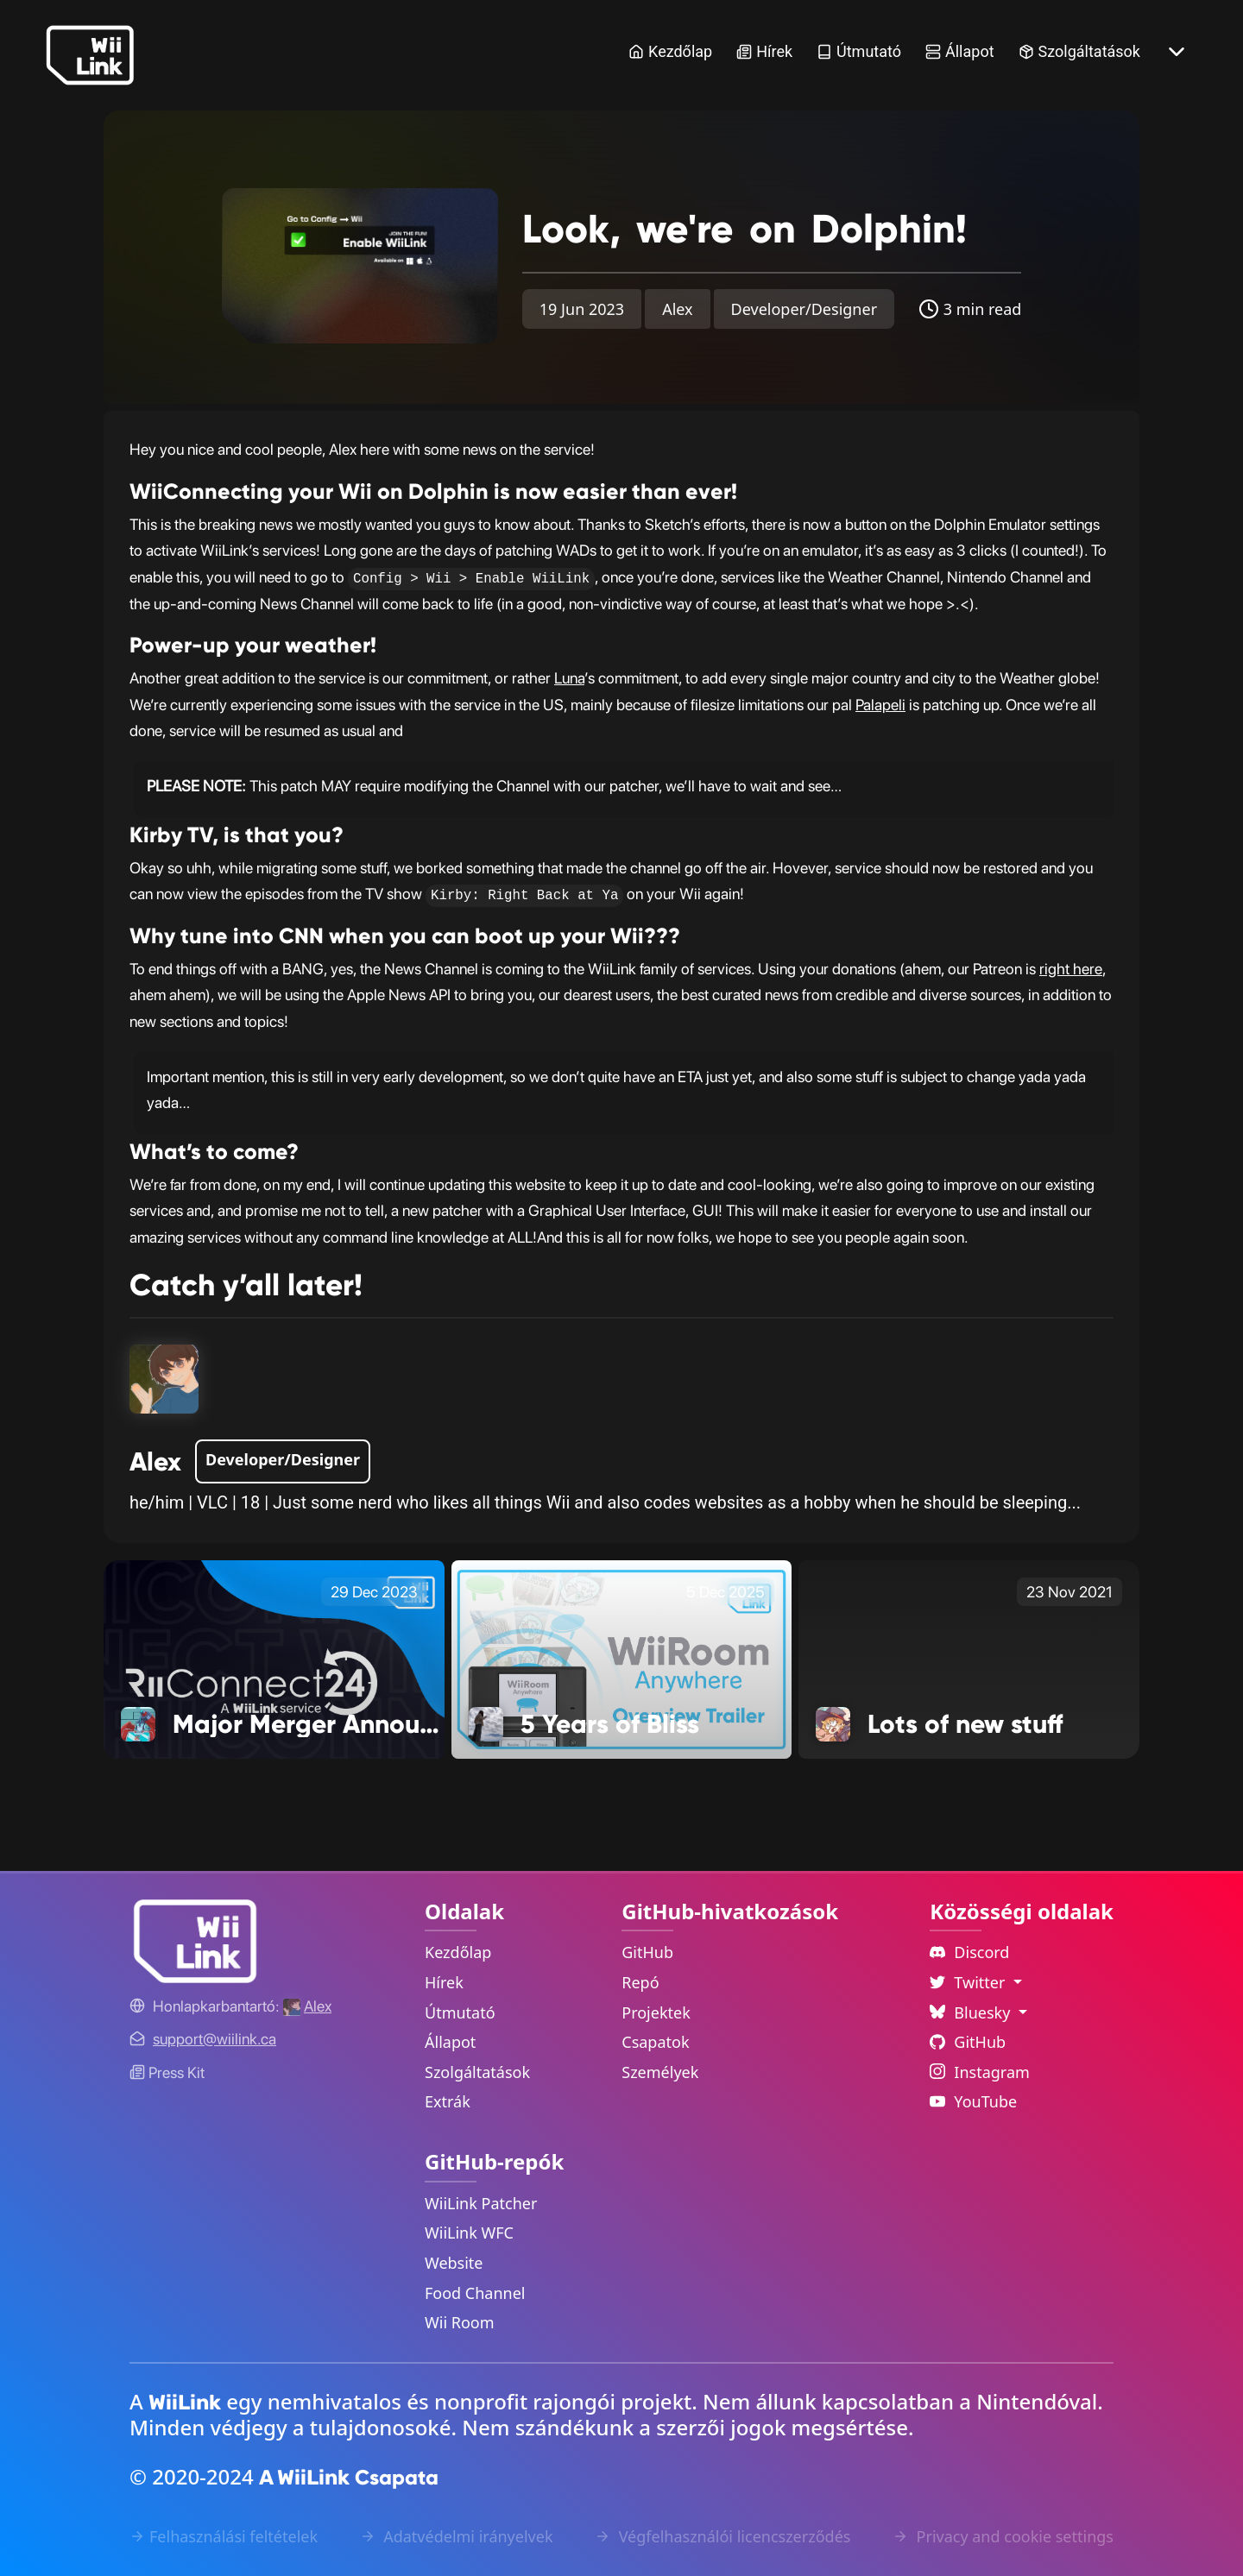 The width and height of the screenshot is (1243, 2576). Describe the element at coordinates (274, 1657) in the screenshot. I see `[Major Merger Announcement! Link]` at that location.